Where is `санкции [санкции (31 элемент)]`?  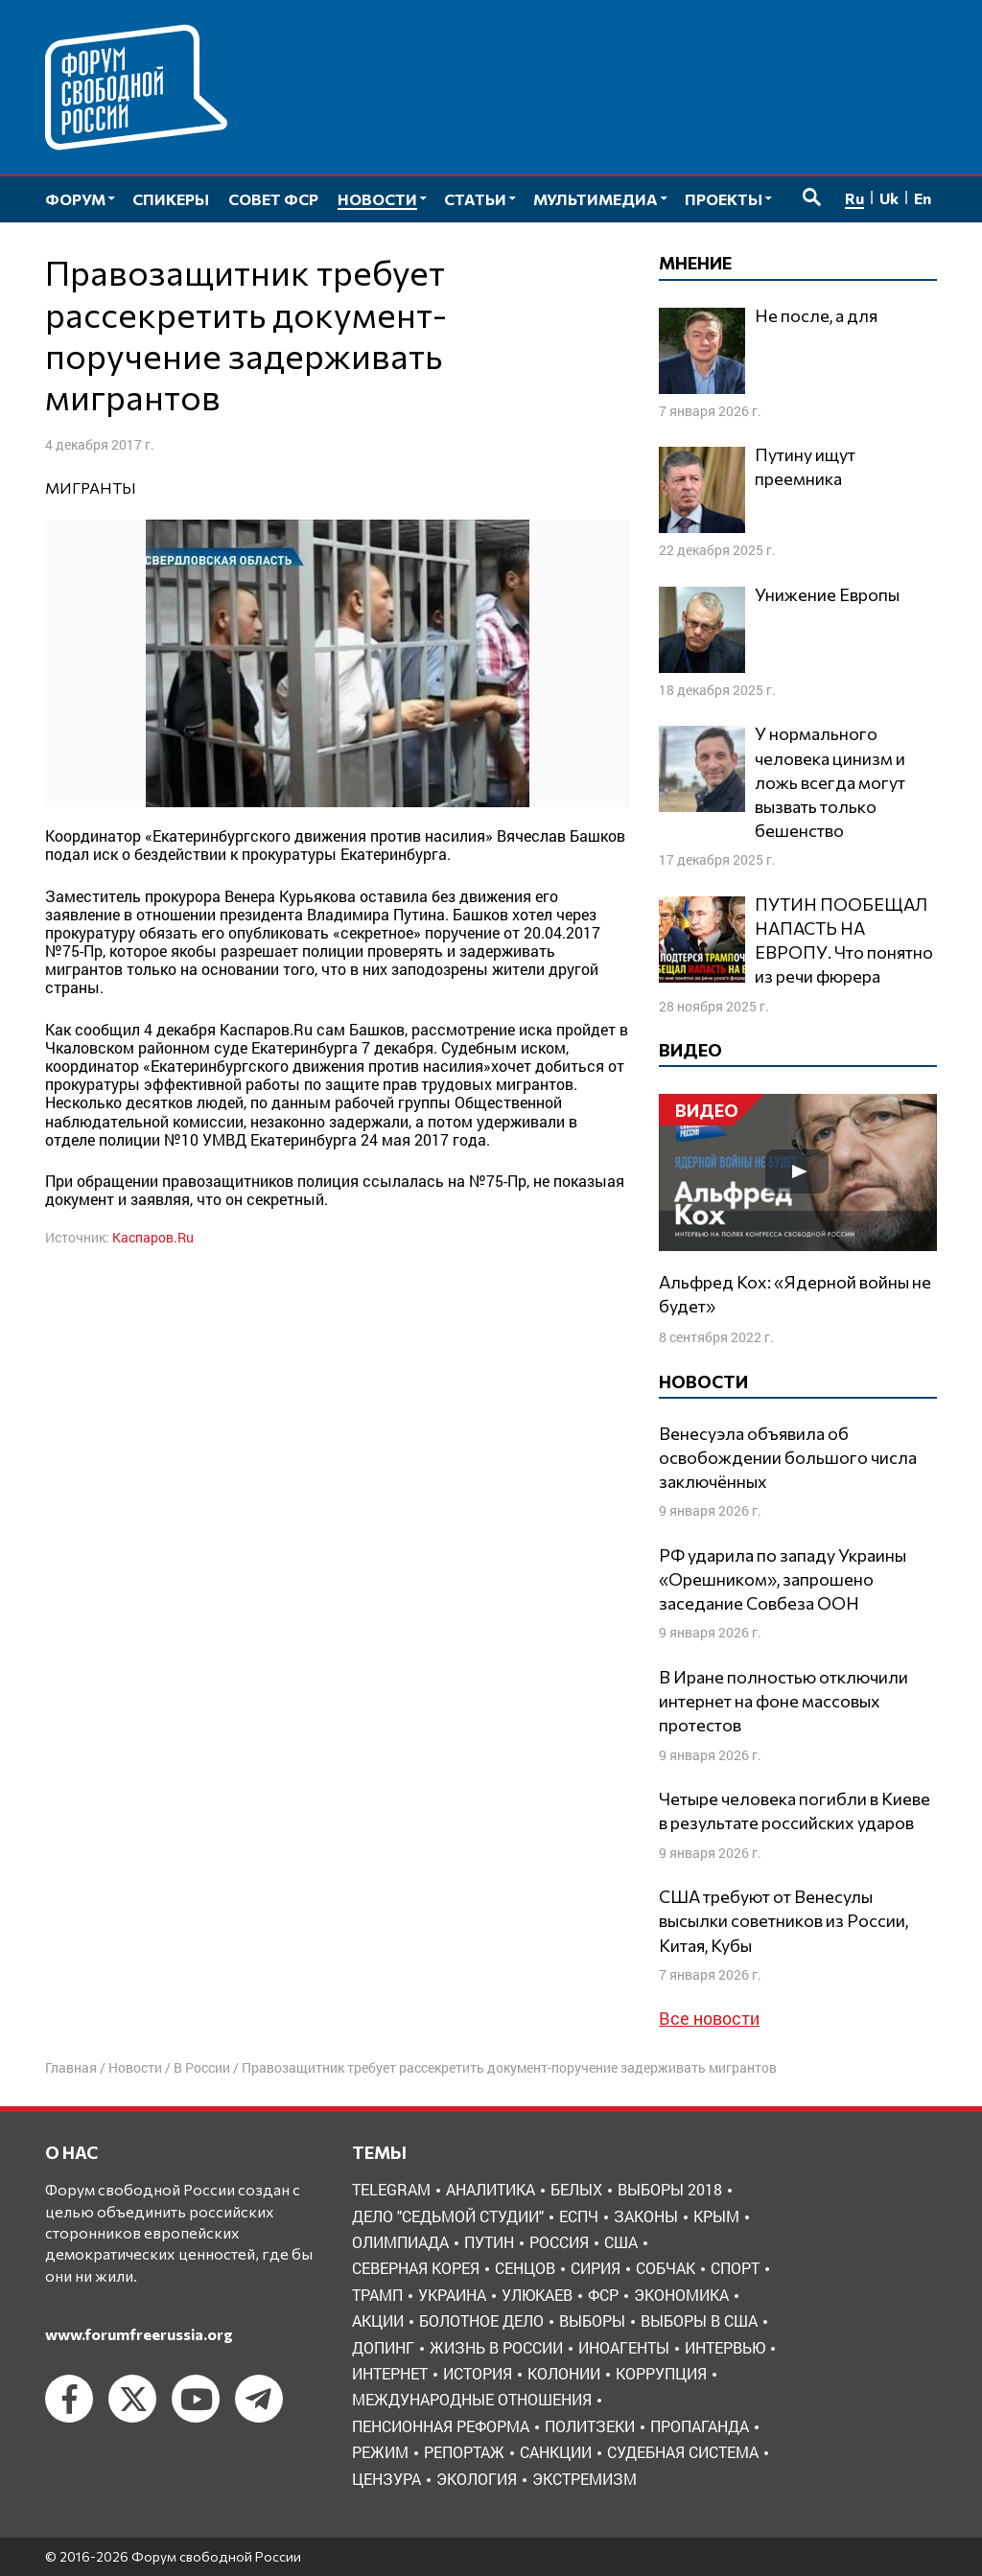
санкции [санкции (31 элемент)] is located at coordinates (556, 2452).